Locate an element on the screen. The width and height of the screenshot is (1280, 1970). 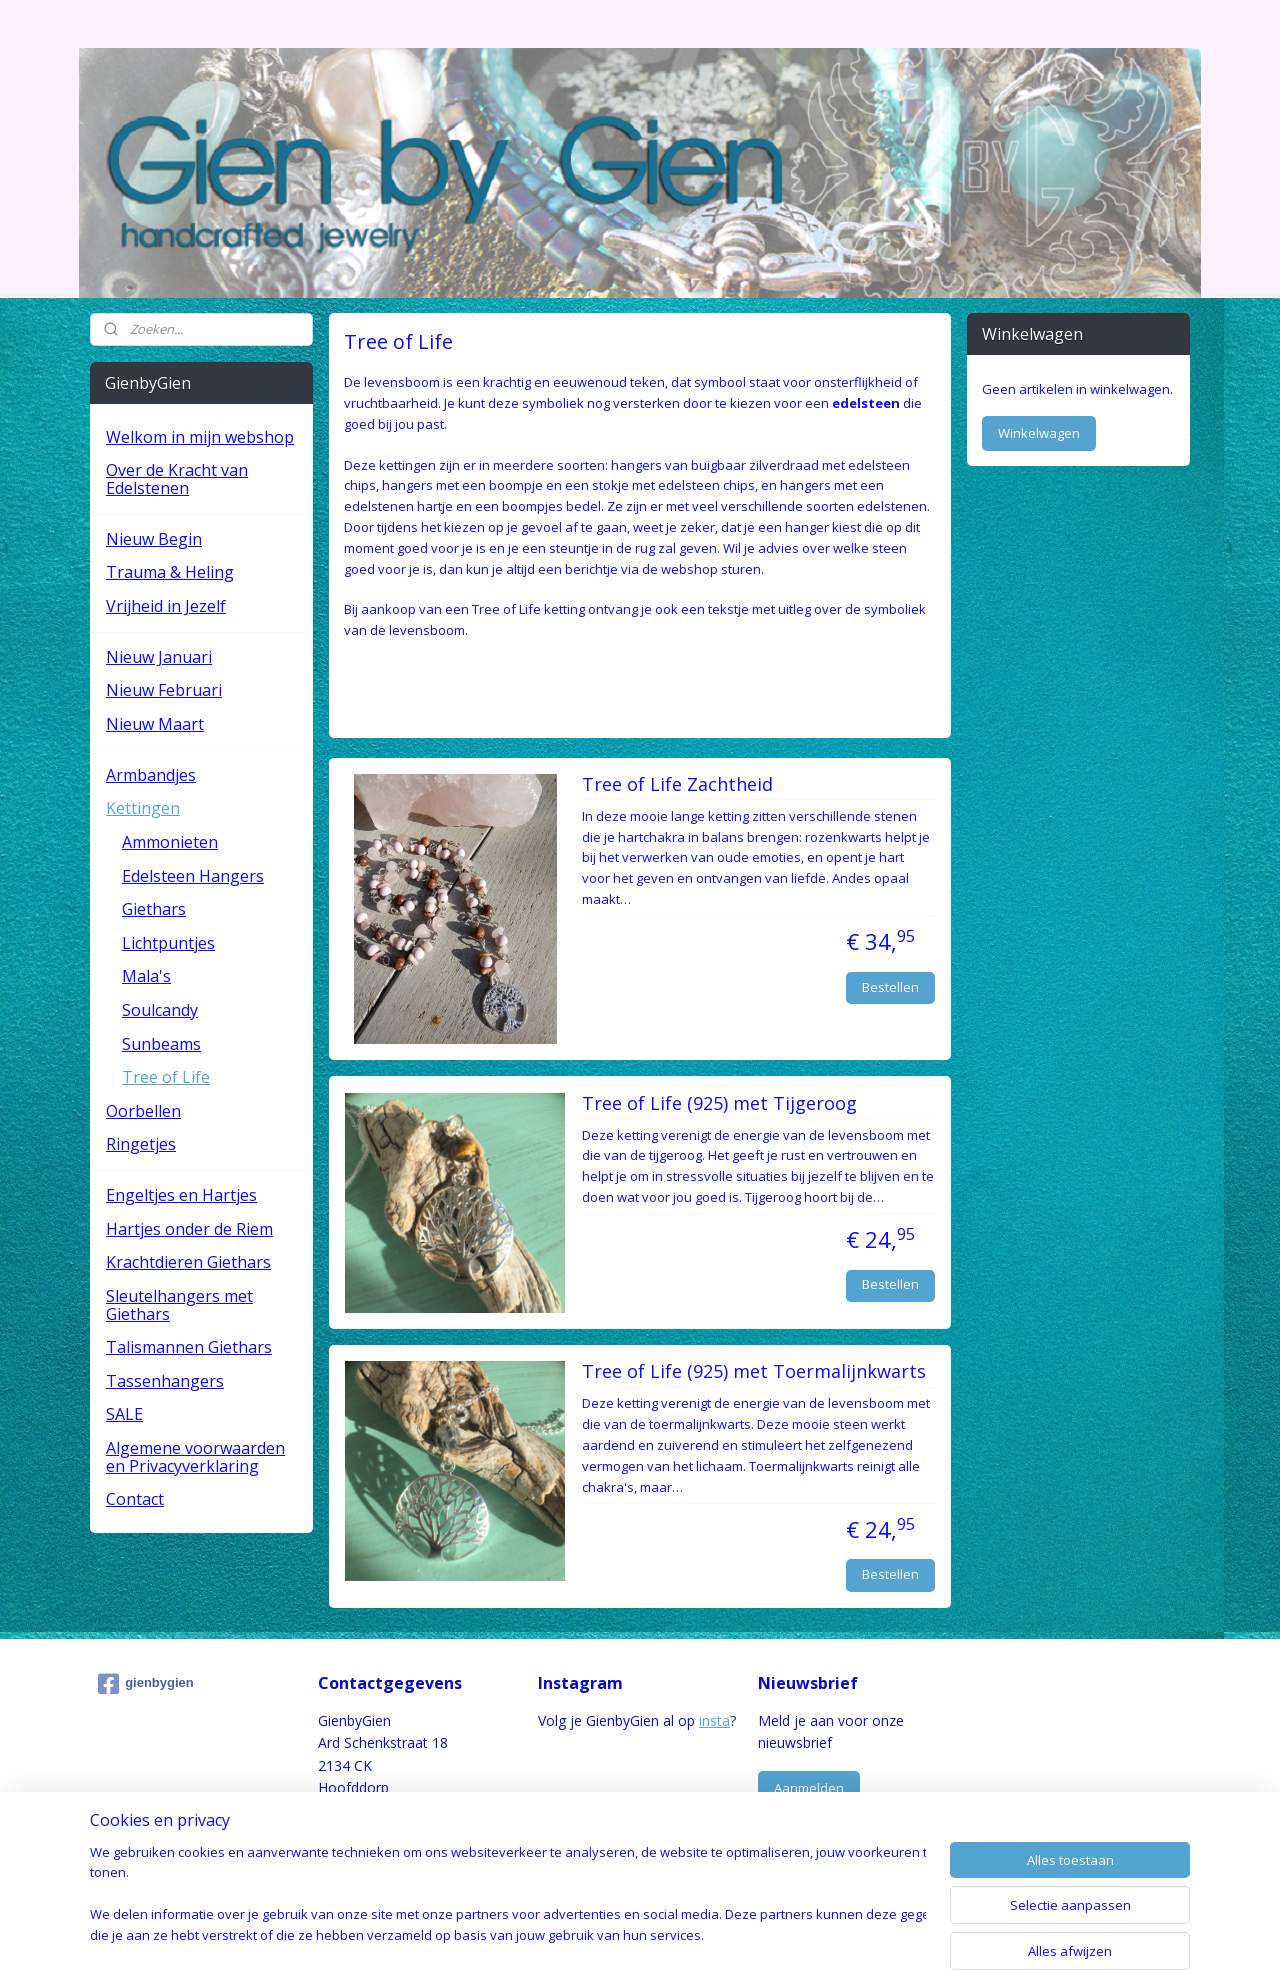
Engeltjes en Hartjes is located at coordinates (181, 1195).